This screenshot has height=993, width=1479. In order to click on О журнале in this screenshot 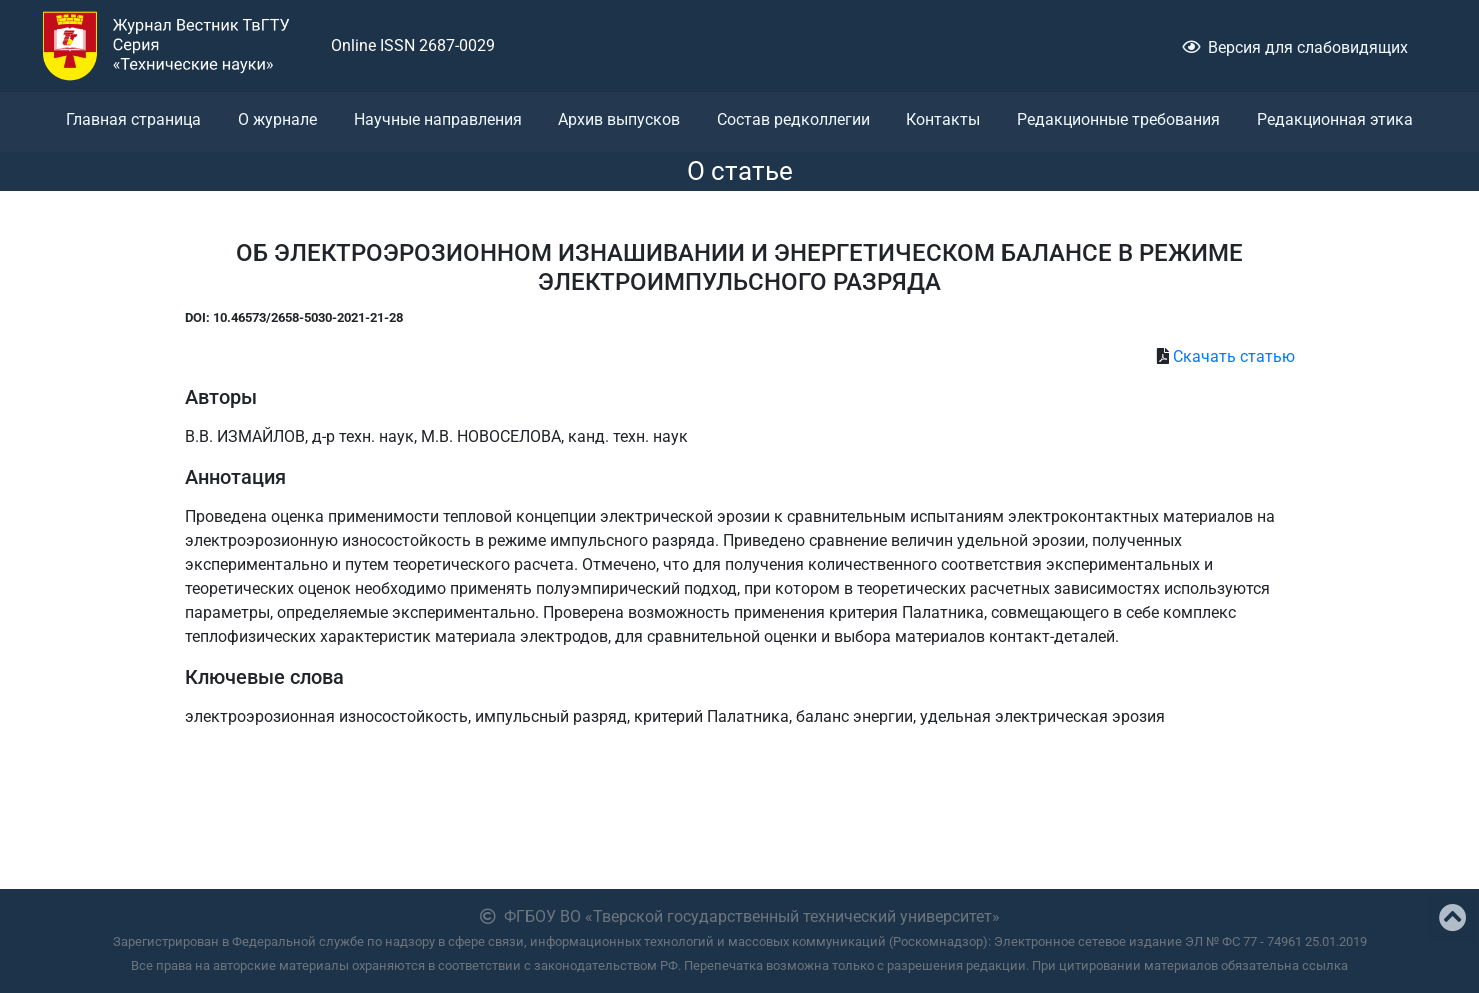, I will do `click(277, 119)`.